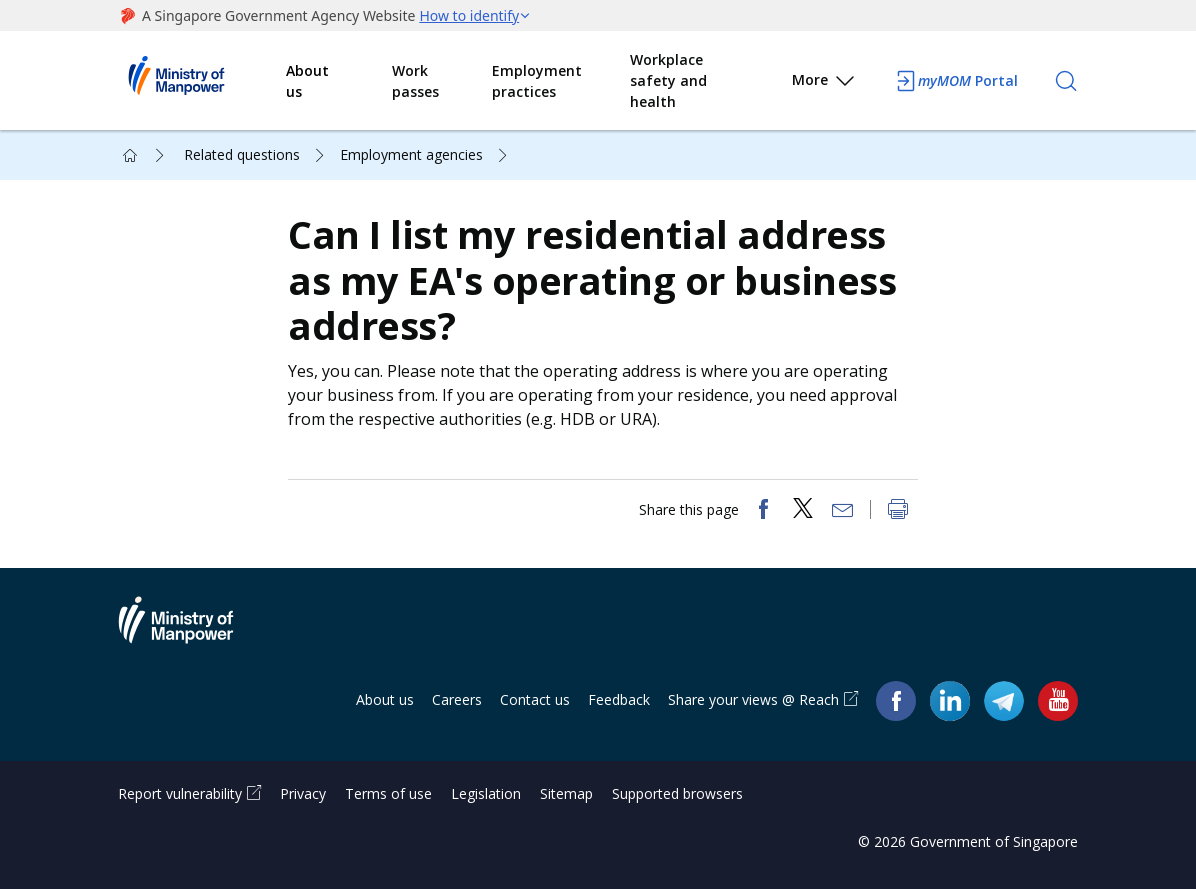  I want to click on Related questions, so click(242, 154).